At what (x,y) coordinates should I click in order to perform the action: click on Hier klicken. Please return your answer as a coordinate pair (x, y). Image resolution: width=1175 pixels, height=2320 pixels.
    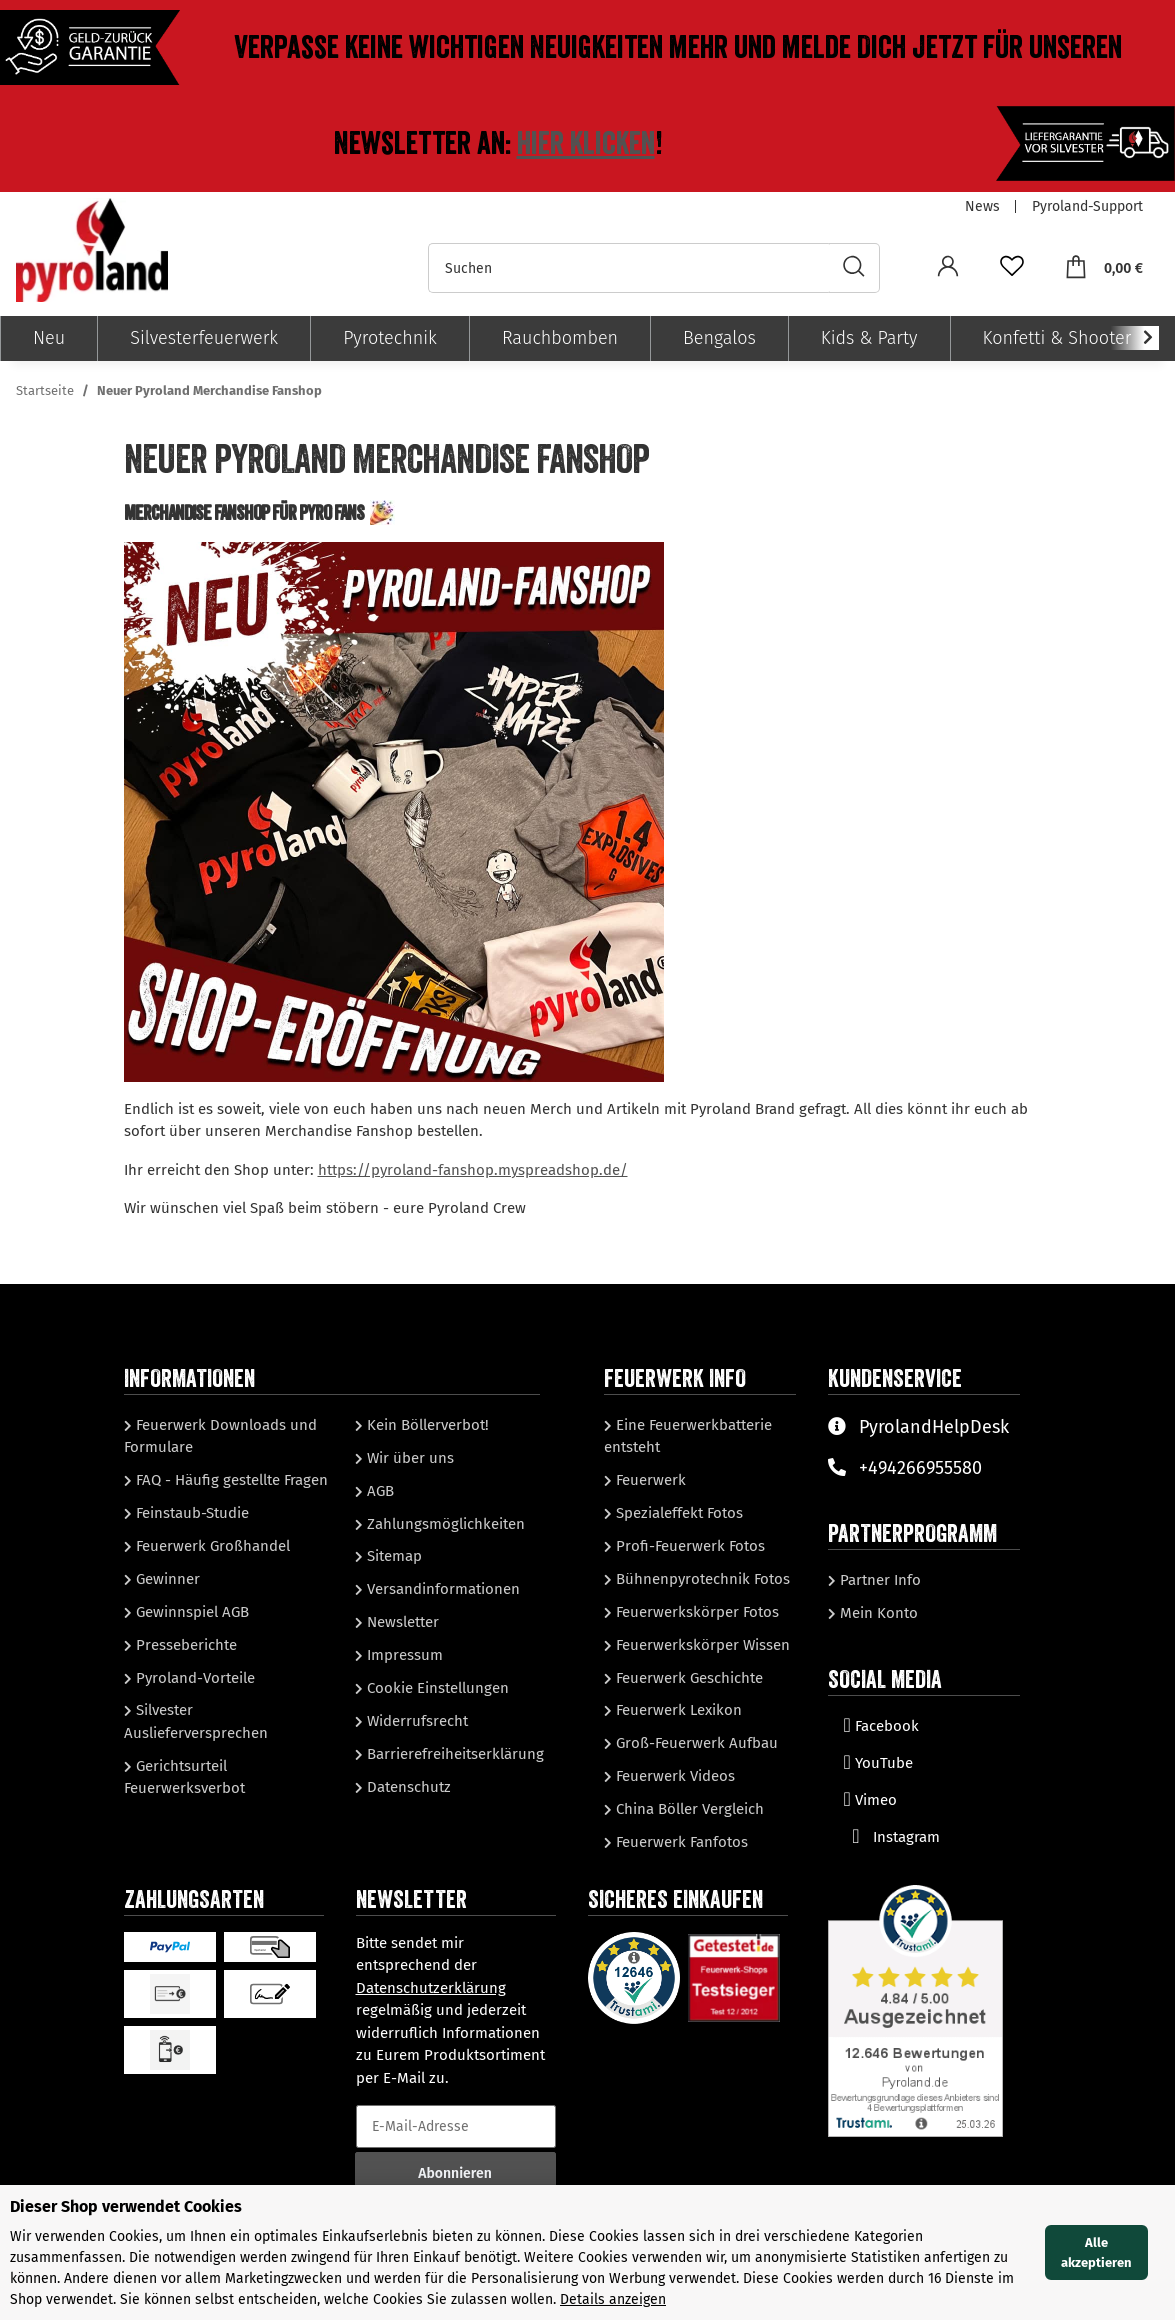
    Looking at the image, I should click on (586, 144).